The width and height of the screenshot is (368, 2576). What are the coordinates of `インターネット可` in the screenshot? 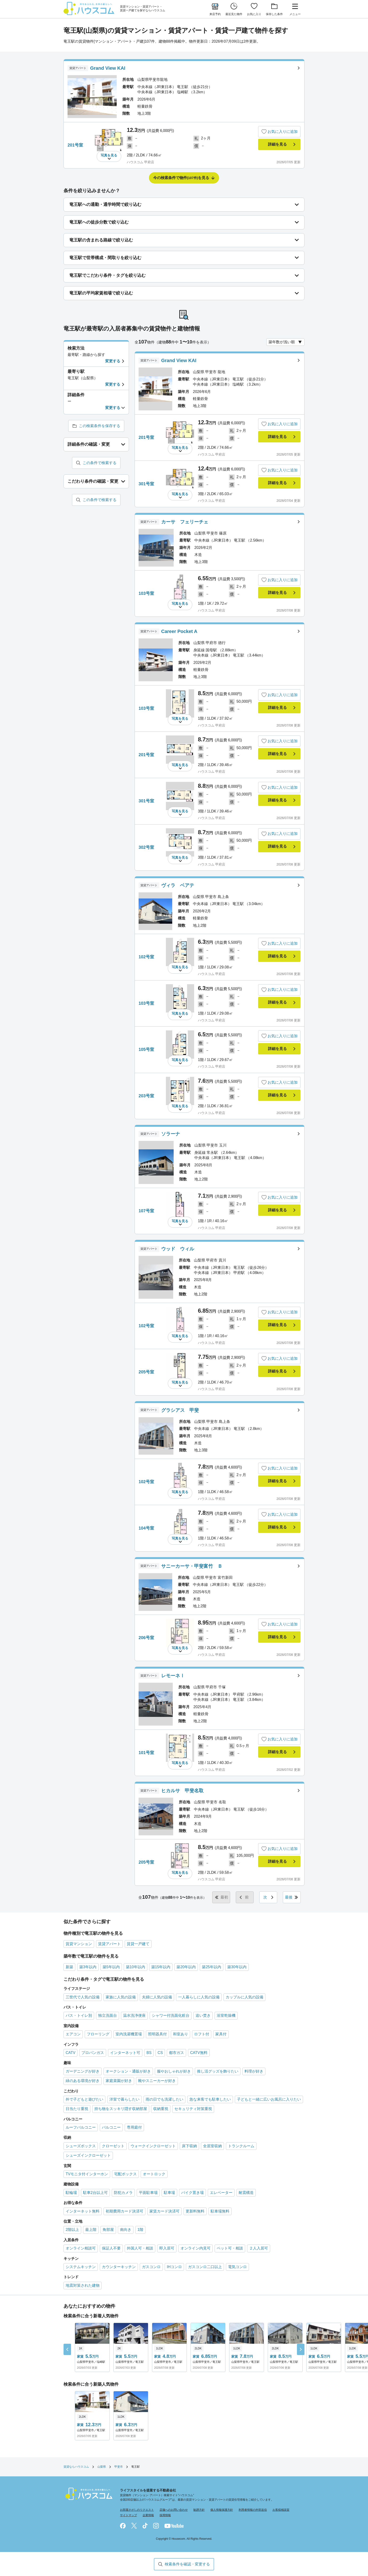 It's located at (125, 2053).